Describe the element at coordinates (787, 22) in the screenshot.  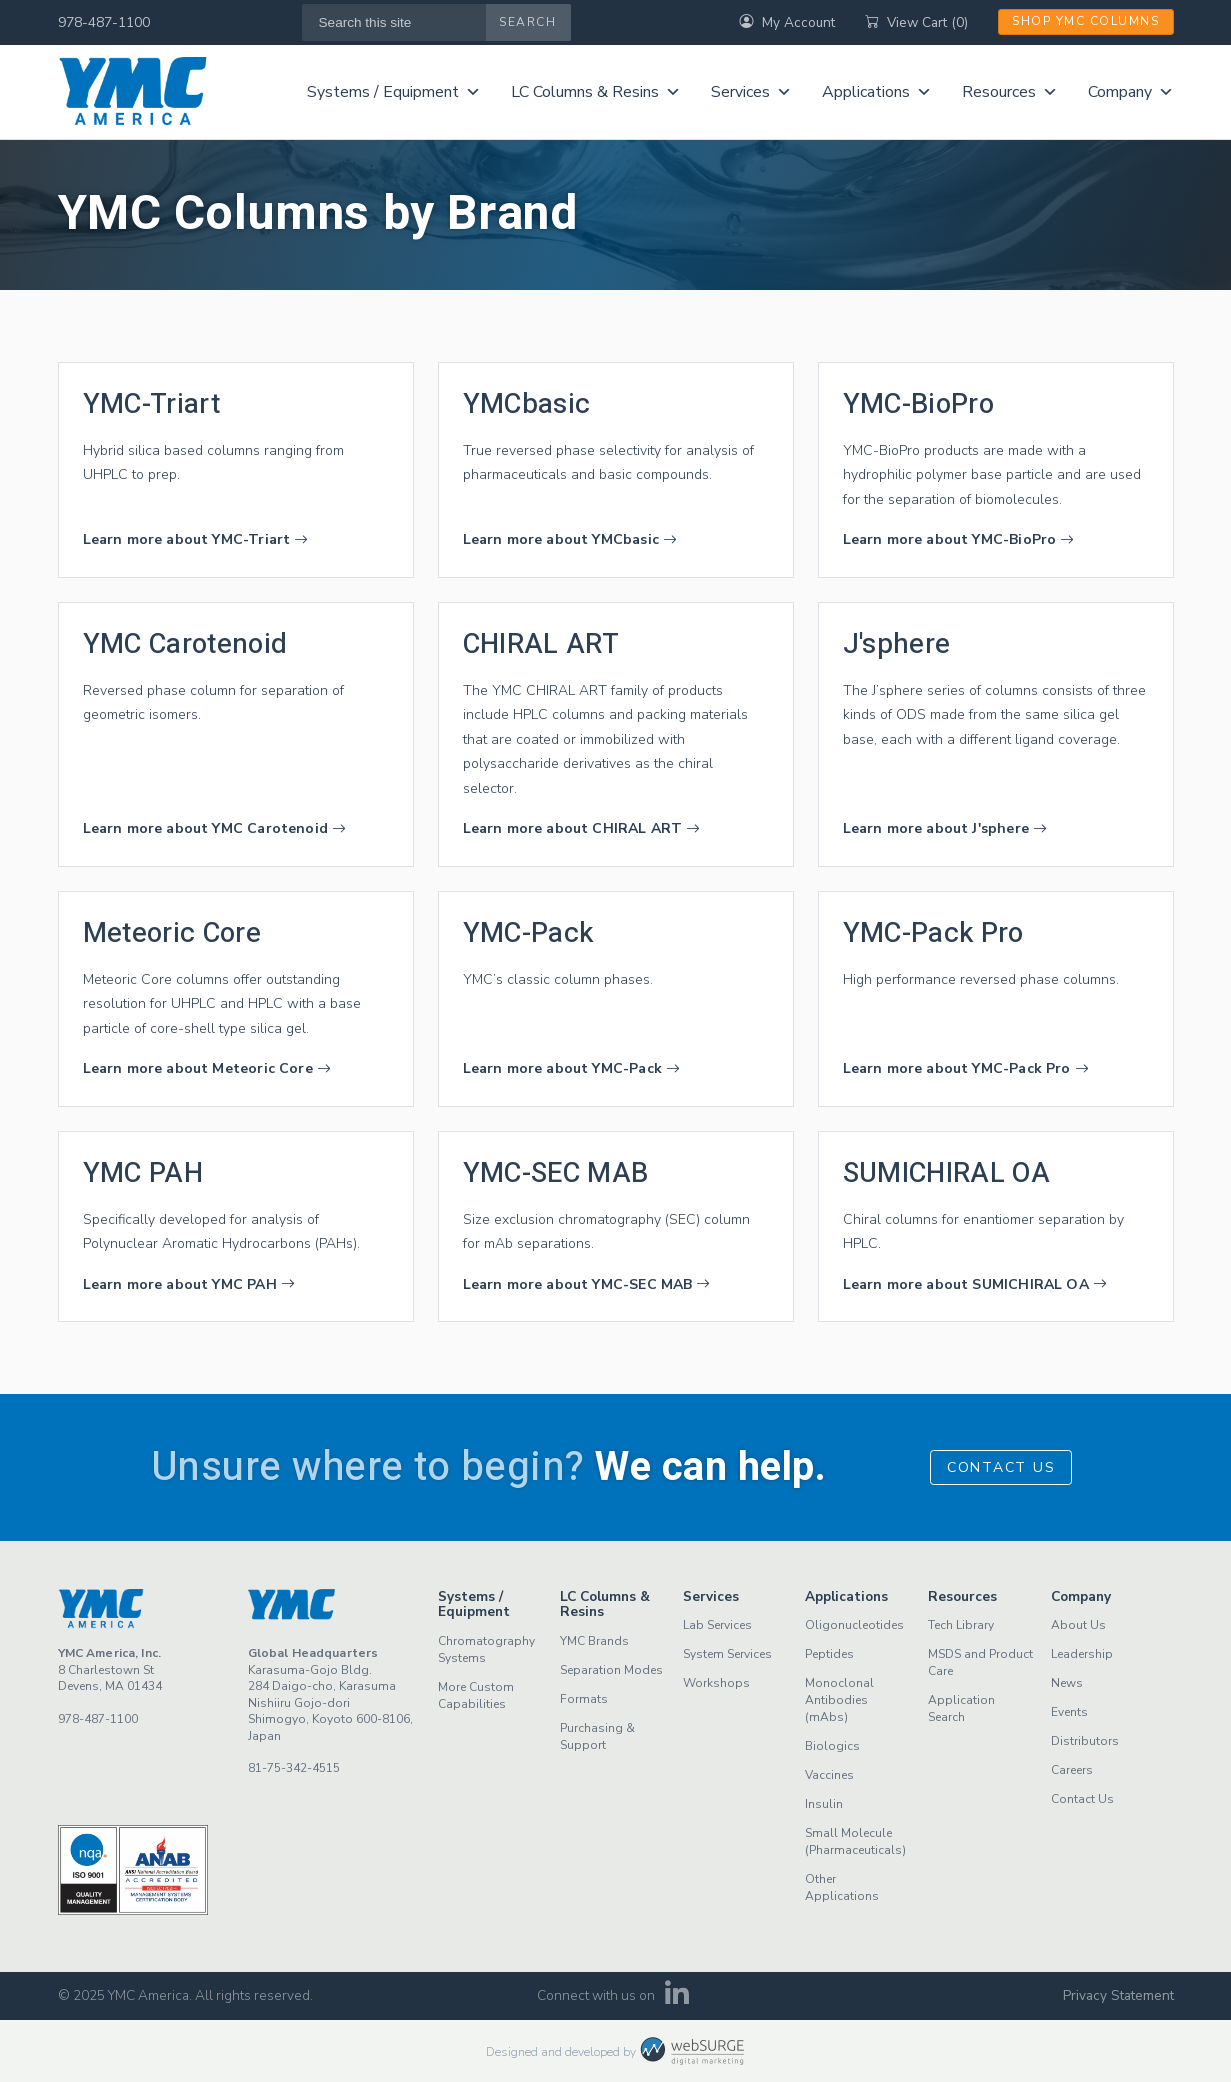
I see `My Account` at that location.